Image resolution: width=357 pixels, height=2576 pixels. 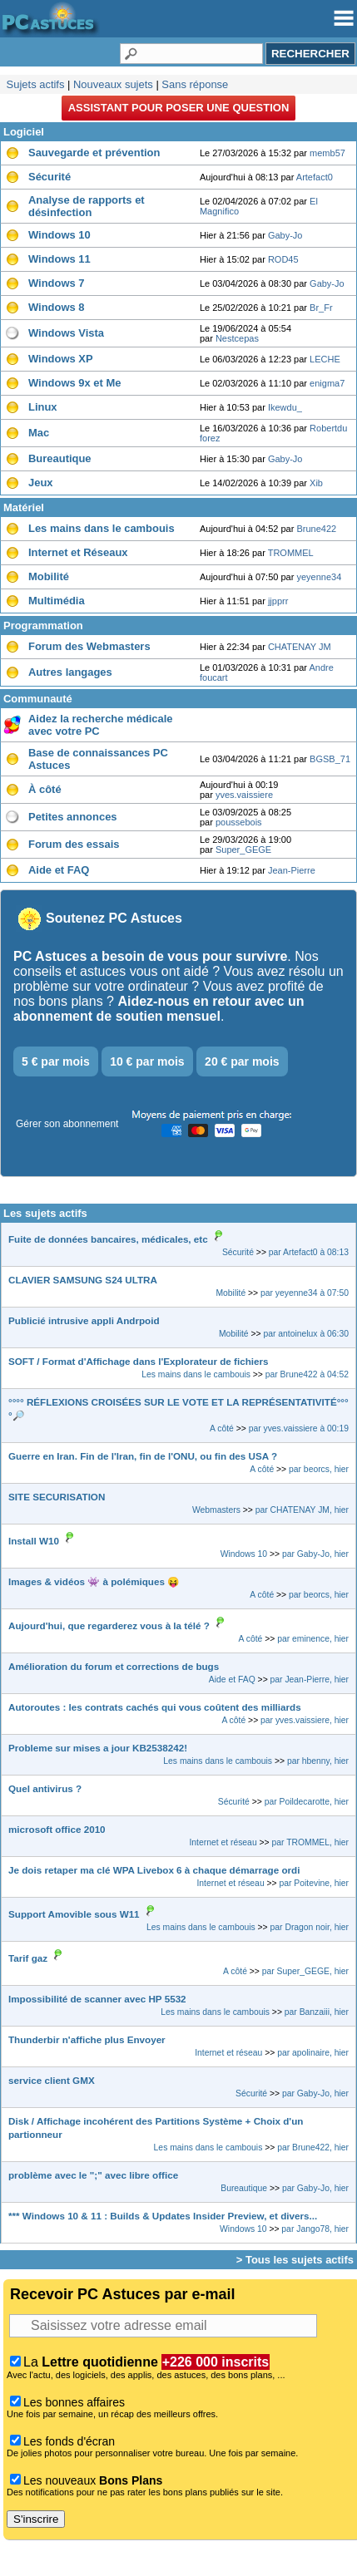 I want to click on Bureautique, so click(x=60, y=458).